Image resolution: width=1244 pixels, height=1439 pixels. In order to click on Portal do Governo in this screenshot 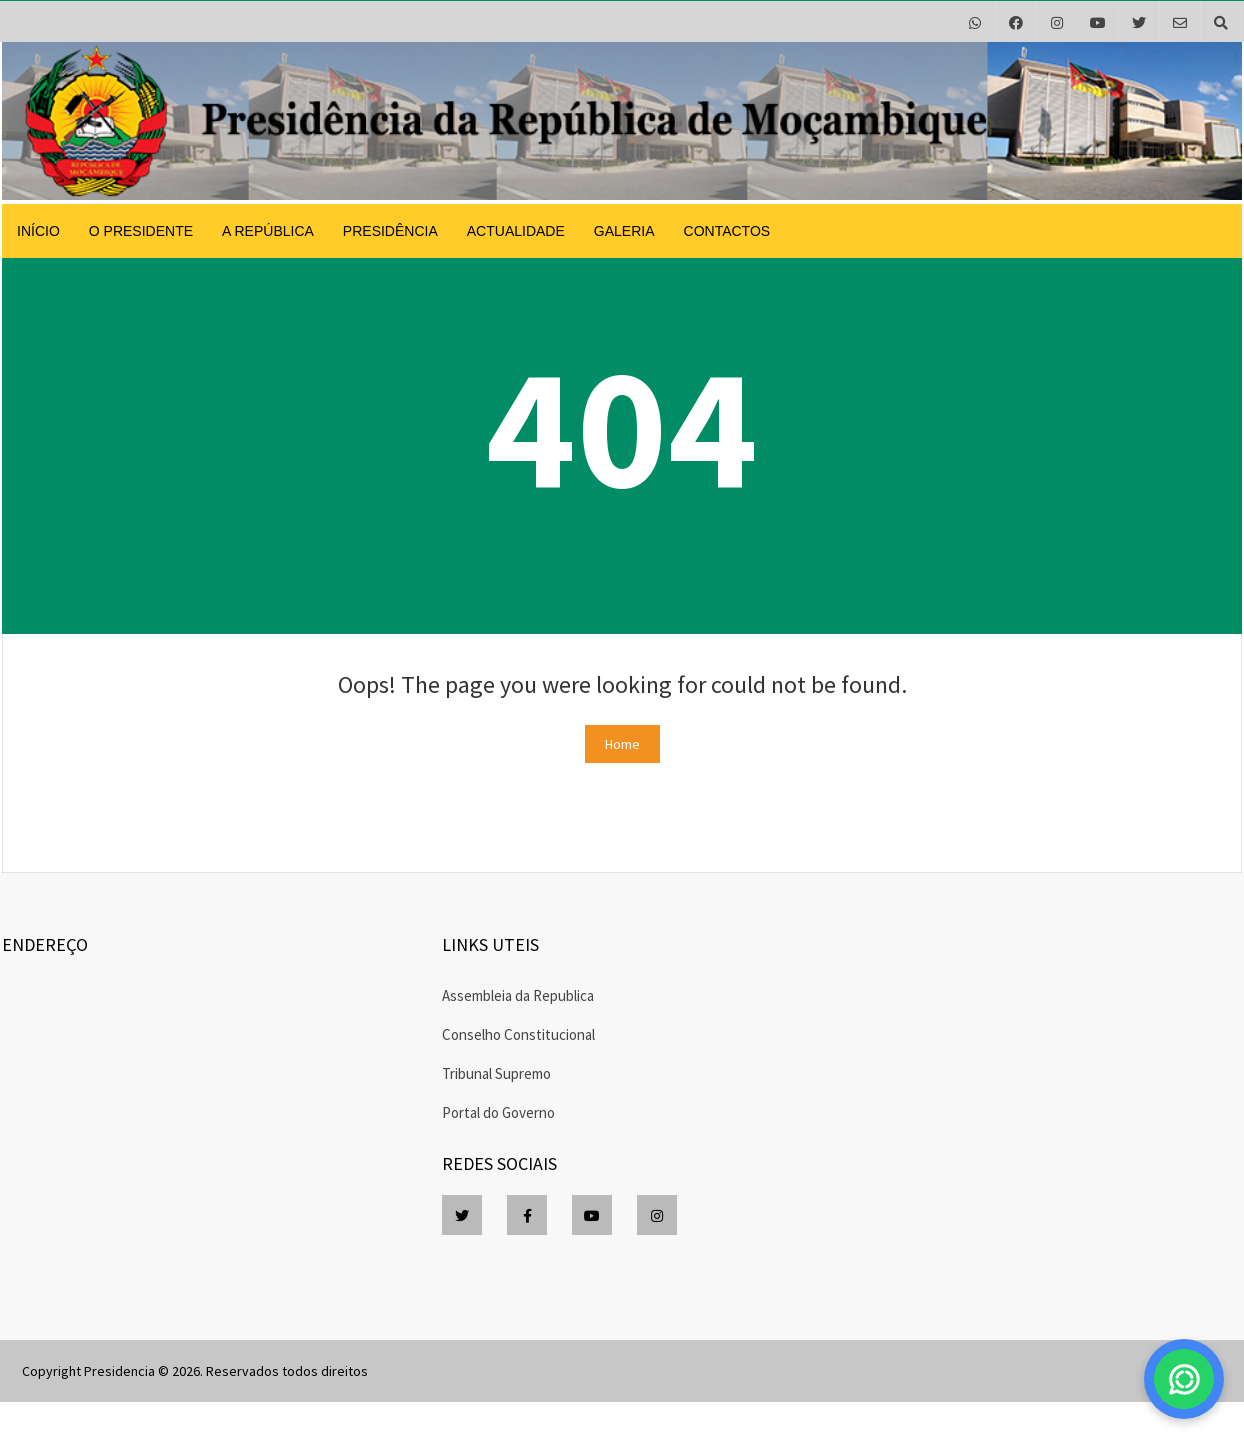, I will do `click(498, 1112)`.